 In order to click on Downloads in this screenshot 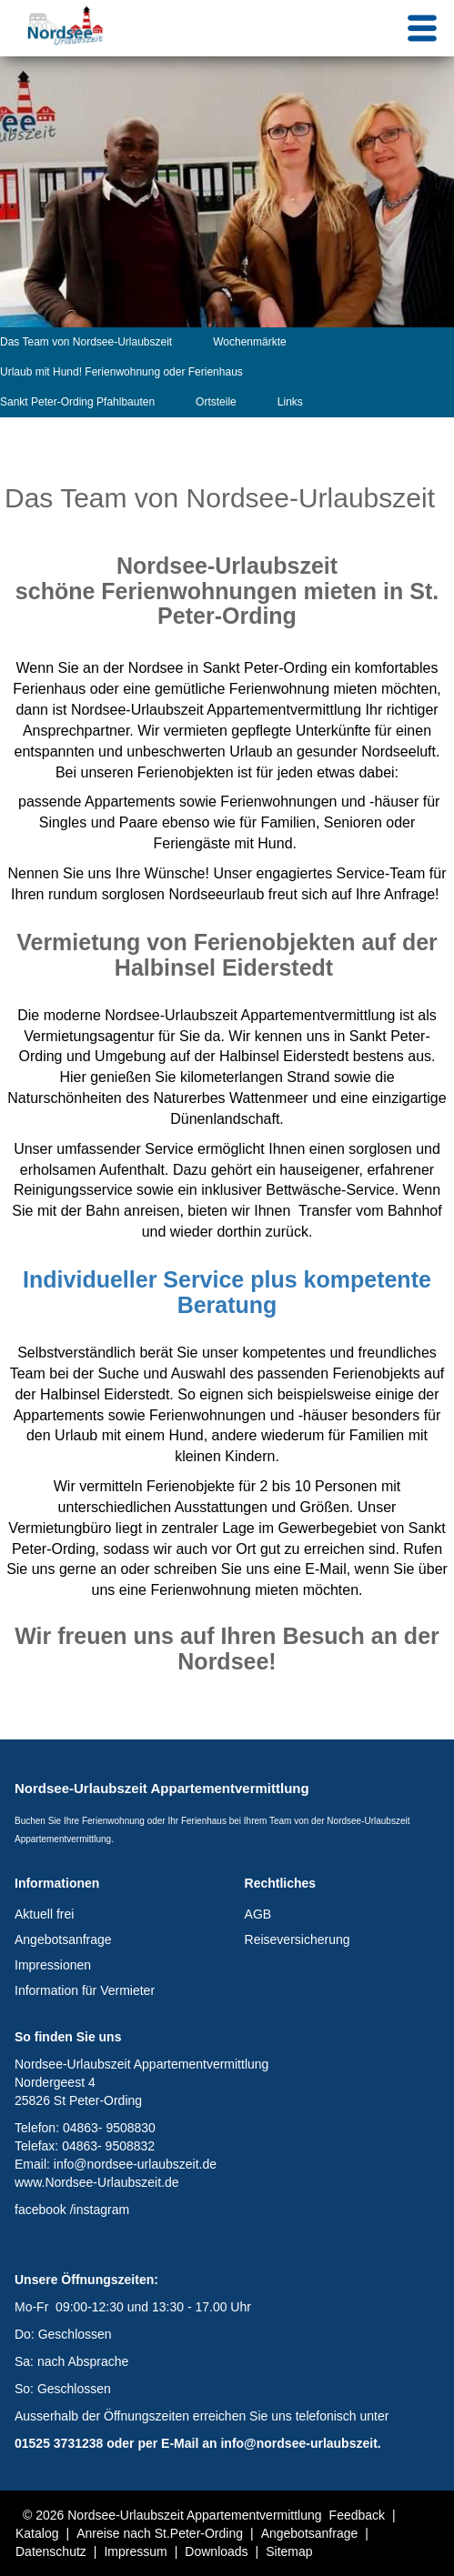, I will do `click(216, 2551)`.